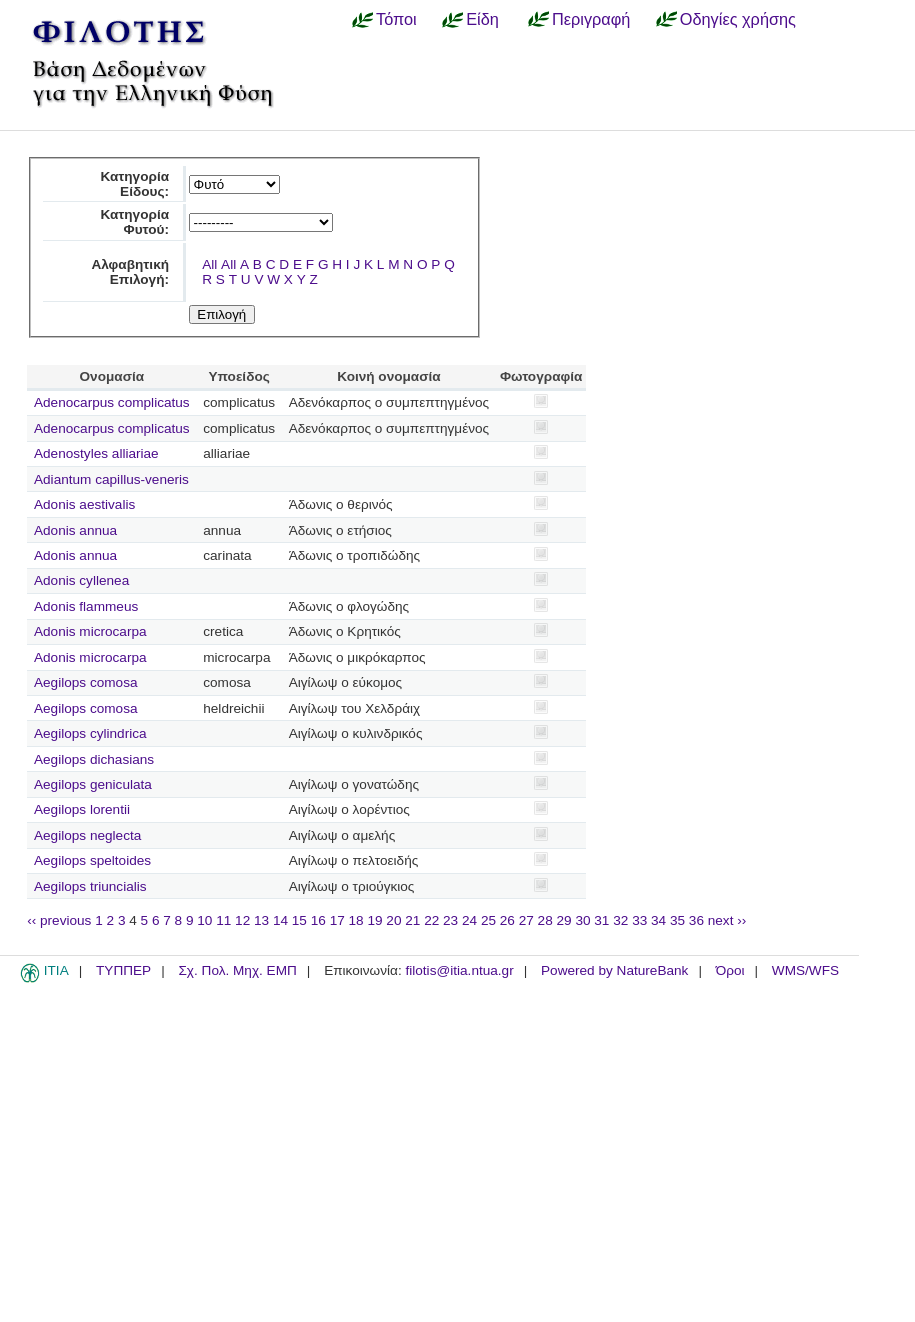  What do you see at coordinates (639, 920) in the screenshot?
I see `33` at bounding box center [639, 920].